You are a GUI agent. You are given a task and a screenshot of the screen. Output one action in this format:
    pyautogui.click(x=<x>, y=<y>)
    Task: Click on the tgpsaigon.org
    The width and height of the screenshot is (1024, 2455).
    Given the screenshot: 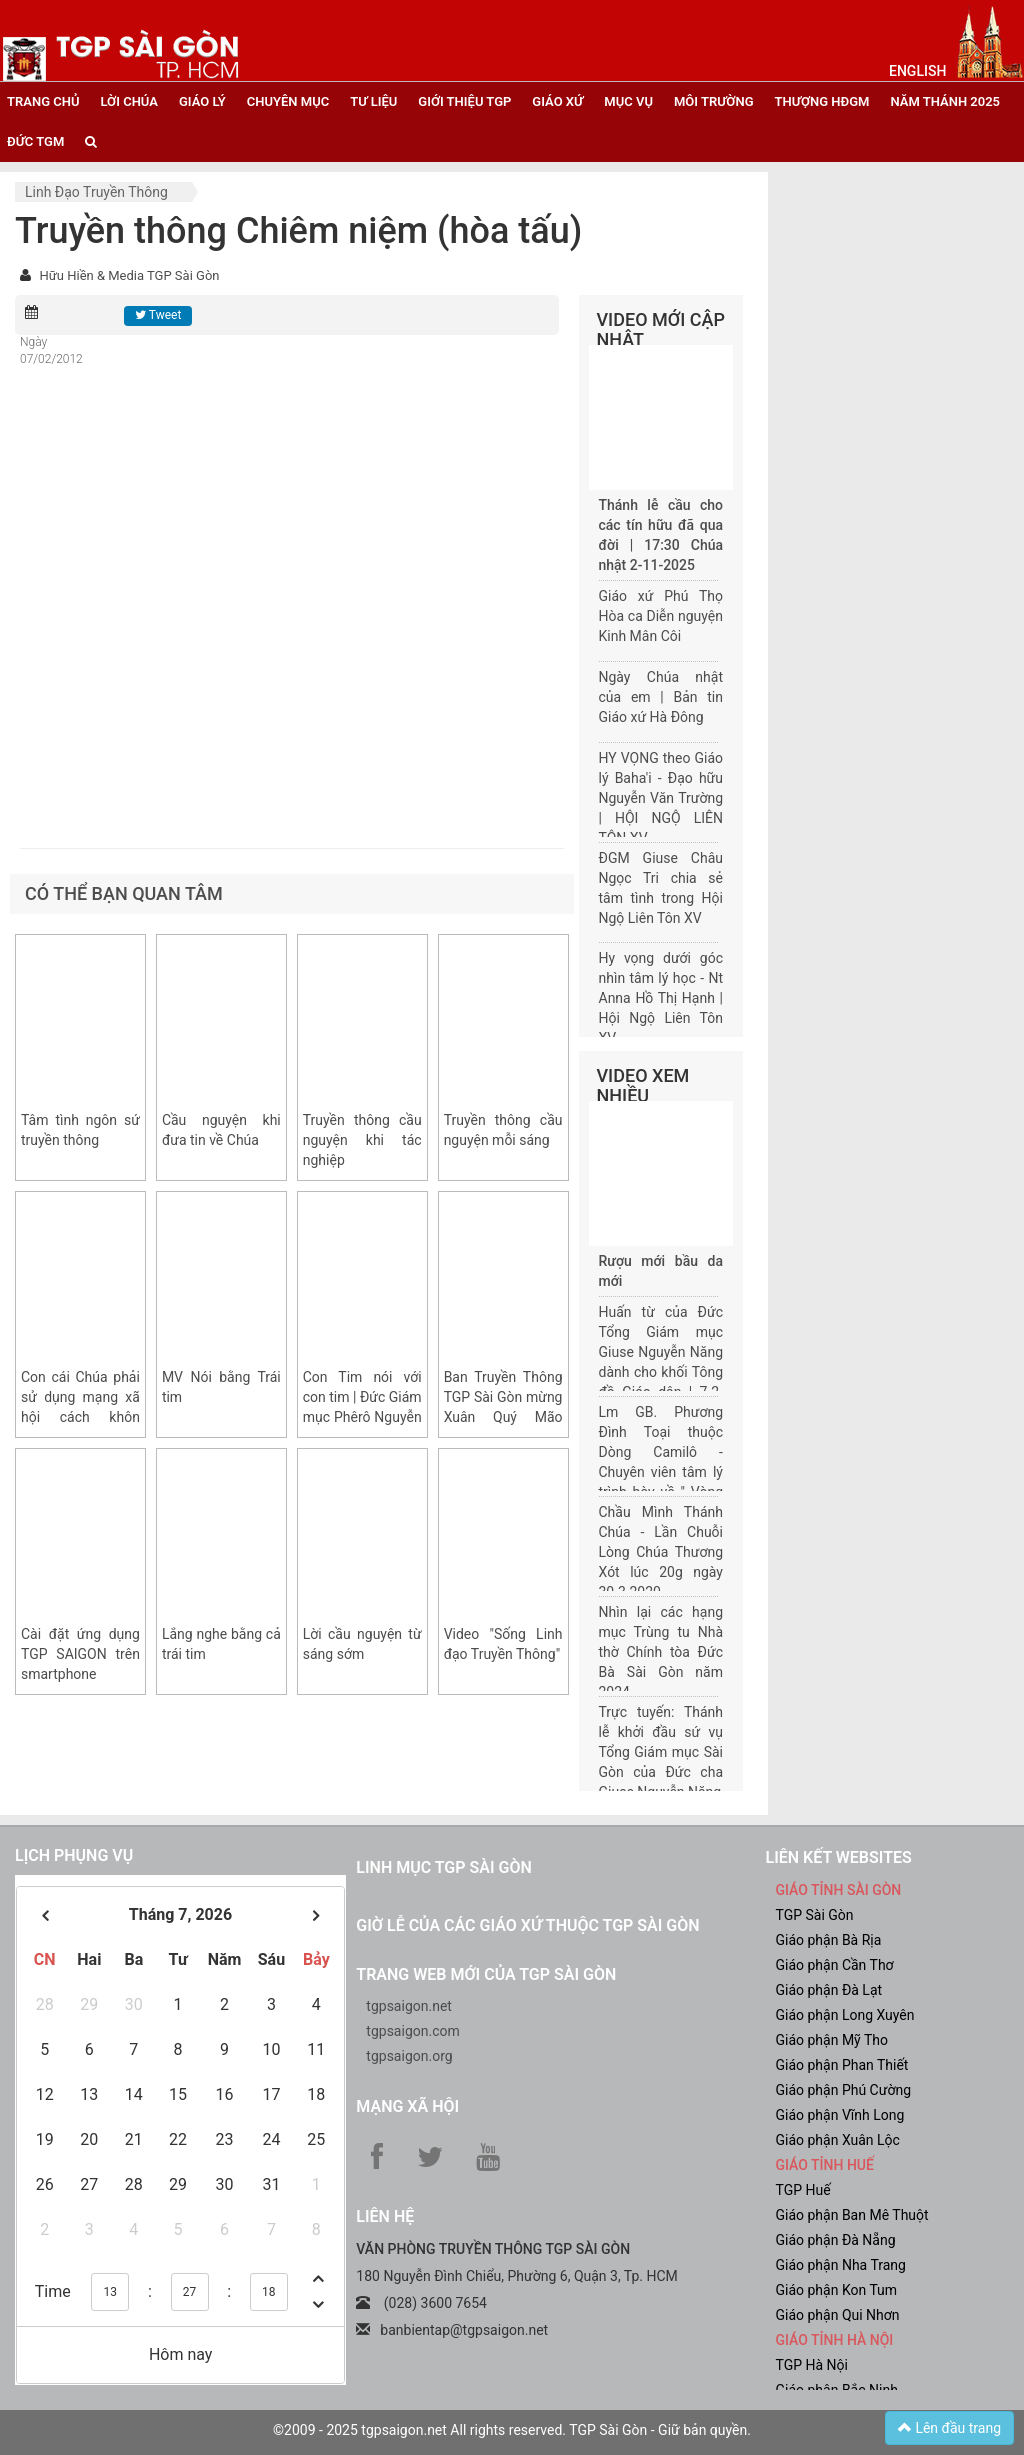 What is the action you would take?
    pyautogui.click(x=409, y=2056)
    